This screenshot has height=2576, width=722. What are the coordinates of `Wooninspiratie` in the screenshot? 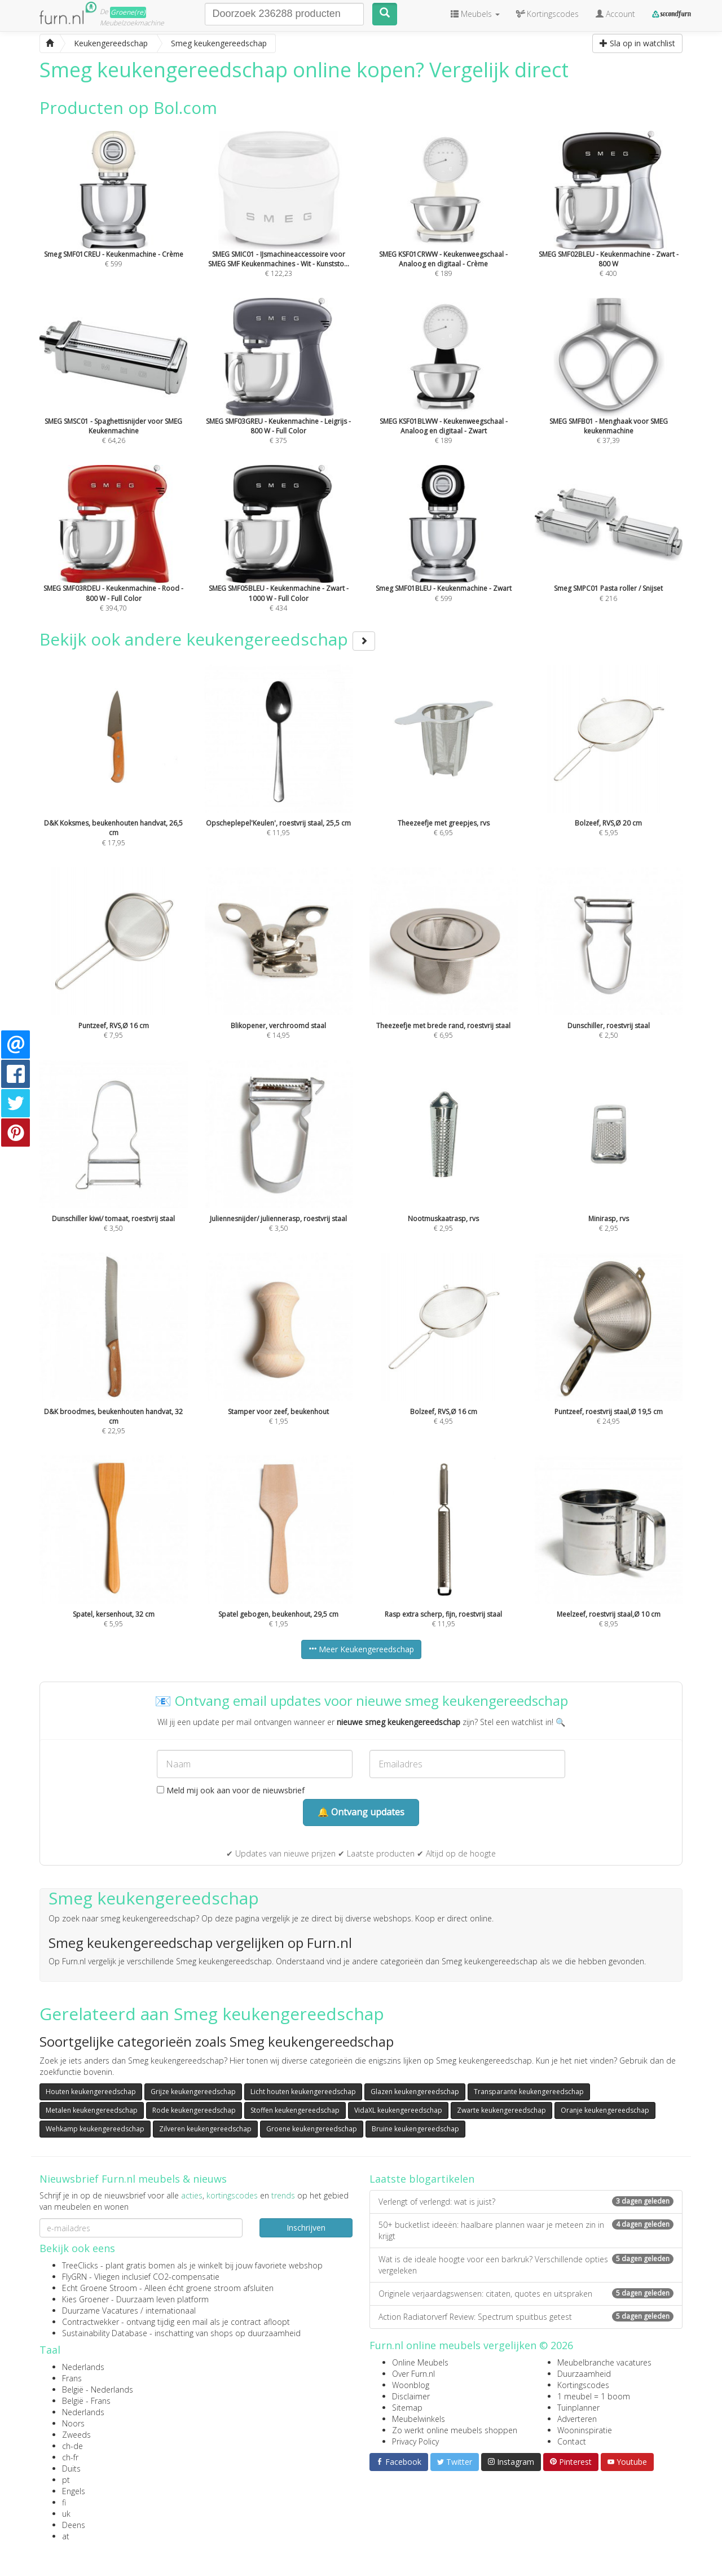 It's located at (584, 2430).